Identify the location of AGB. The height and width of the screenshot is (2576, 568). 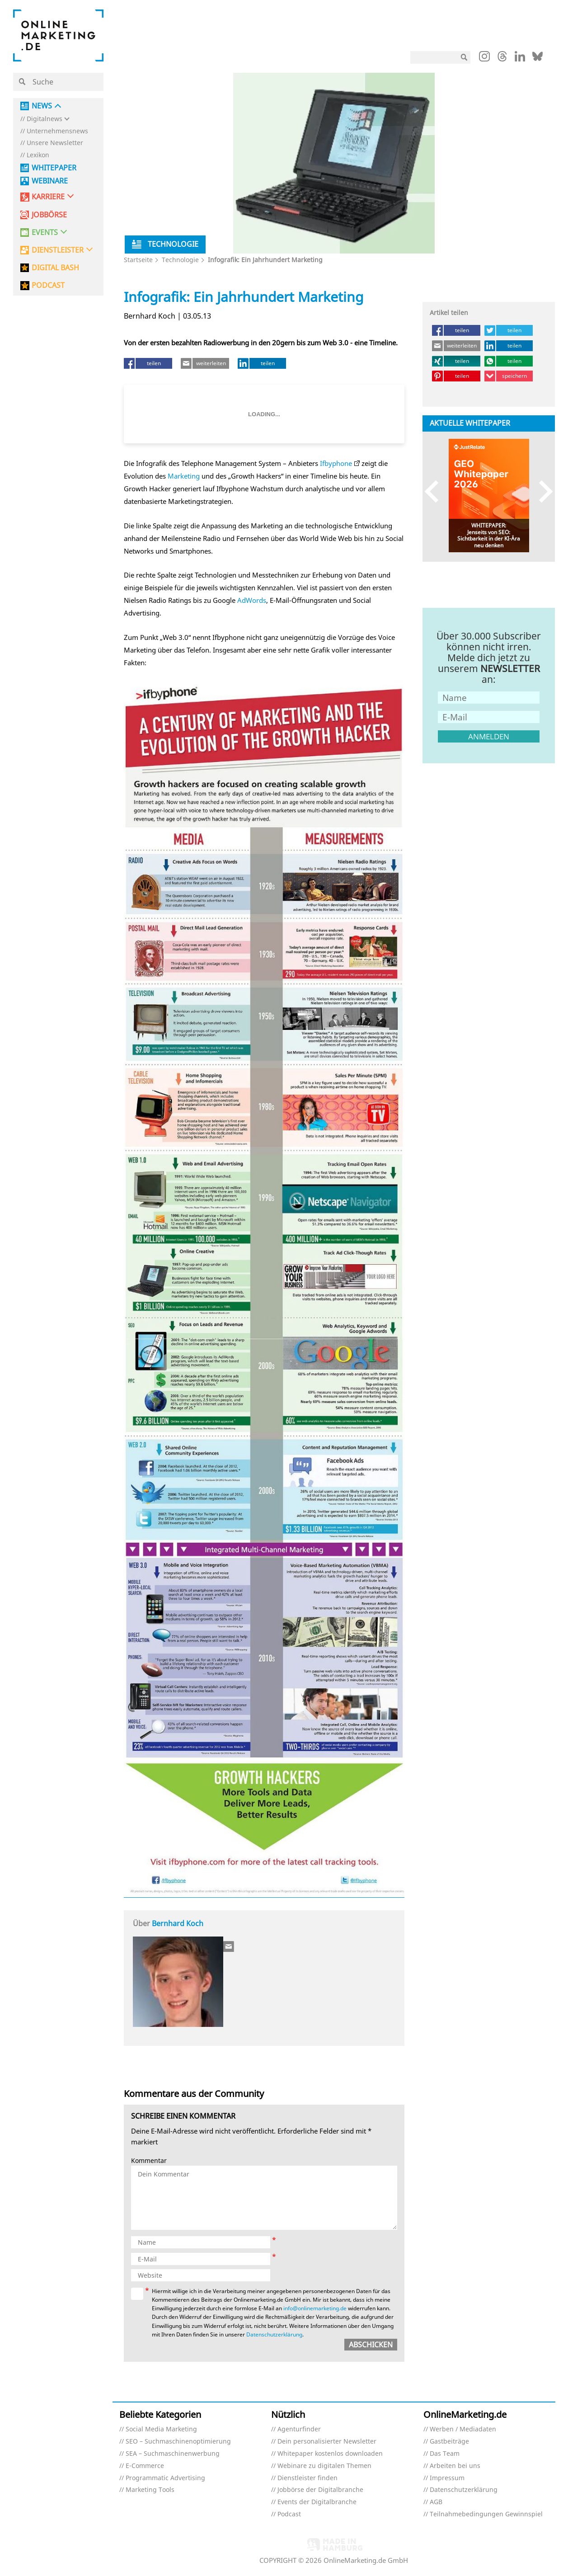
(436, 2502).